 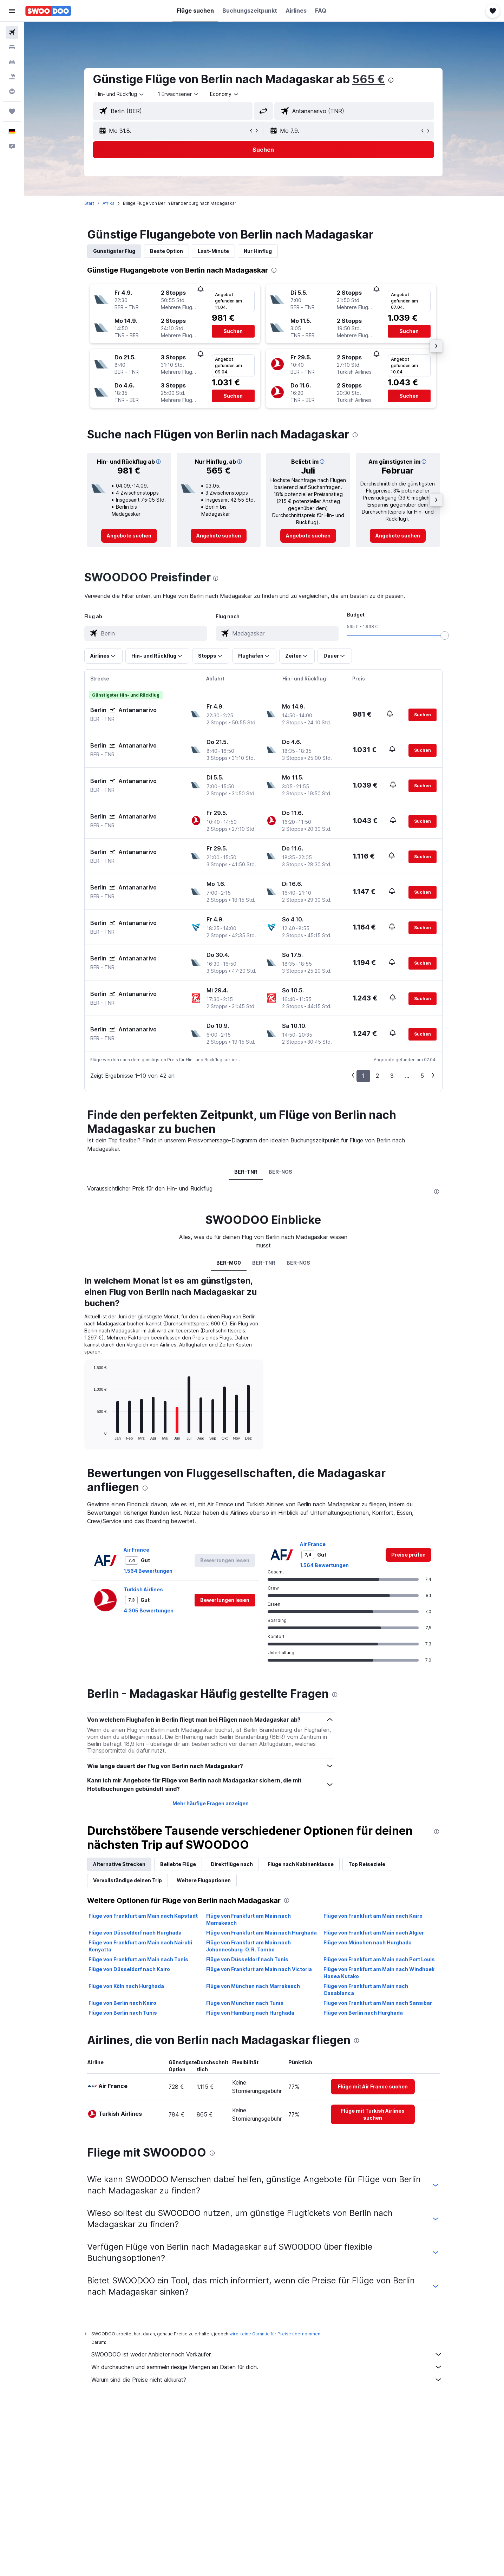 What do you see at coordinates (367, 1864) in the screenshot?
I see `Top Reiseziele [tab]` at bounding box center [367, 1864].